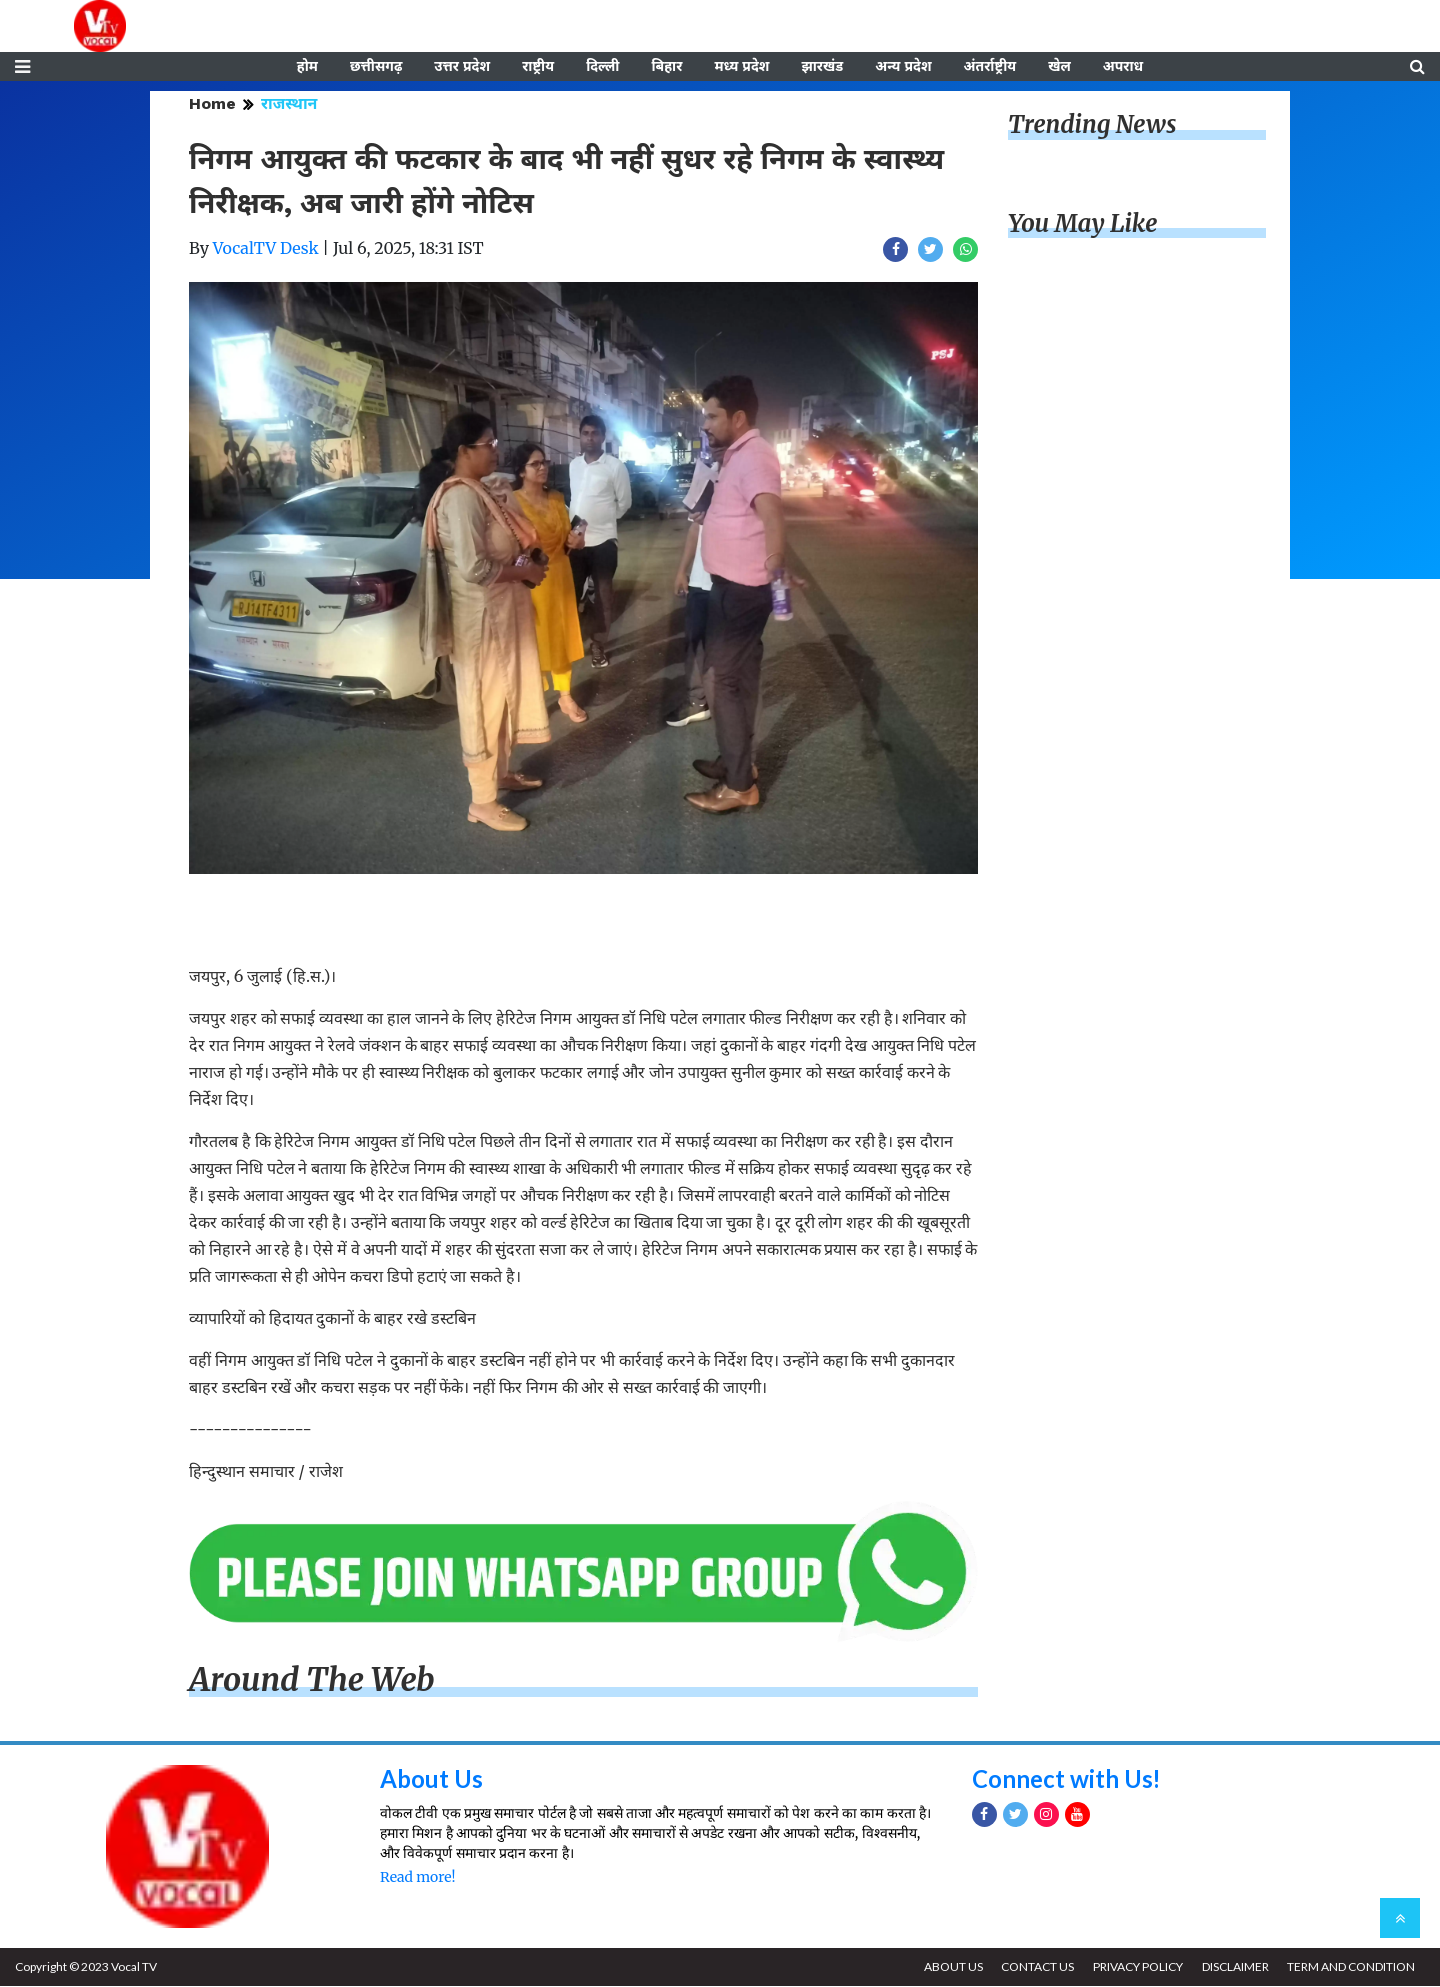 Image resolution: width=1440 pixels, height=1987 pixels. I want to click on Home, so click(212, 104).